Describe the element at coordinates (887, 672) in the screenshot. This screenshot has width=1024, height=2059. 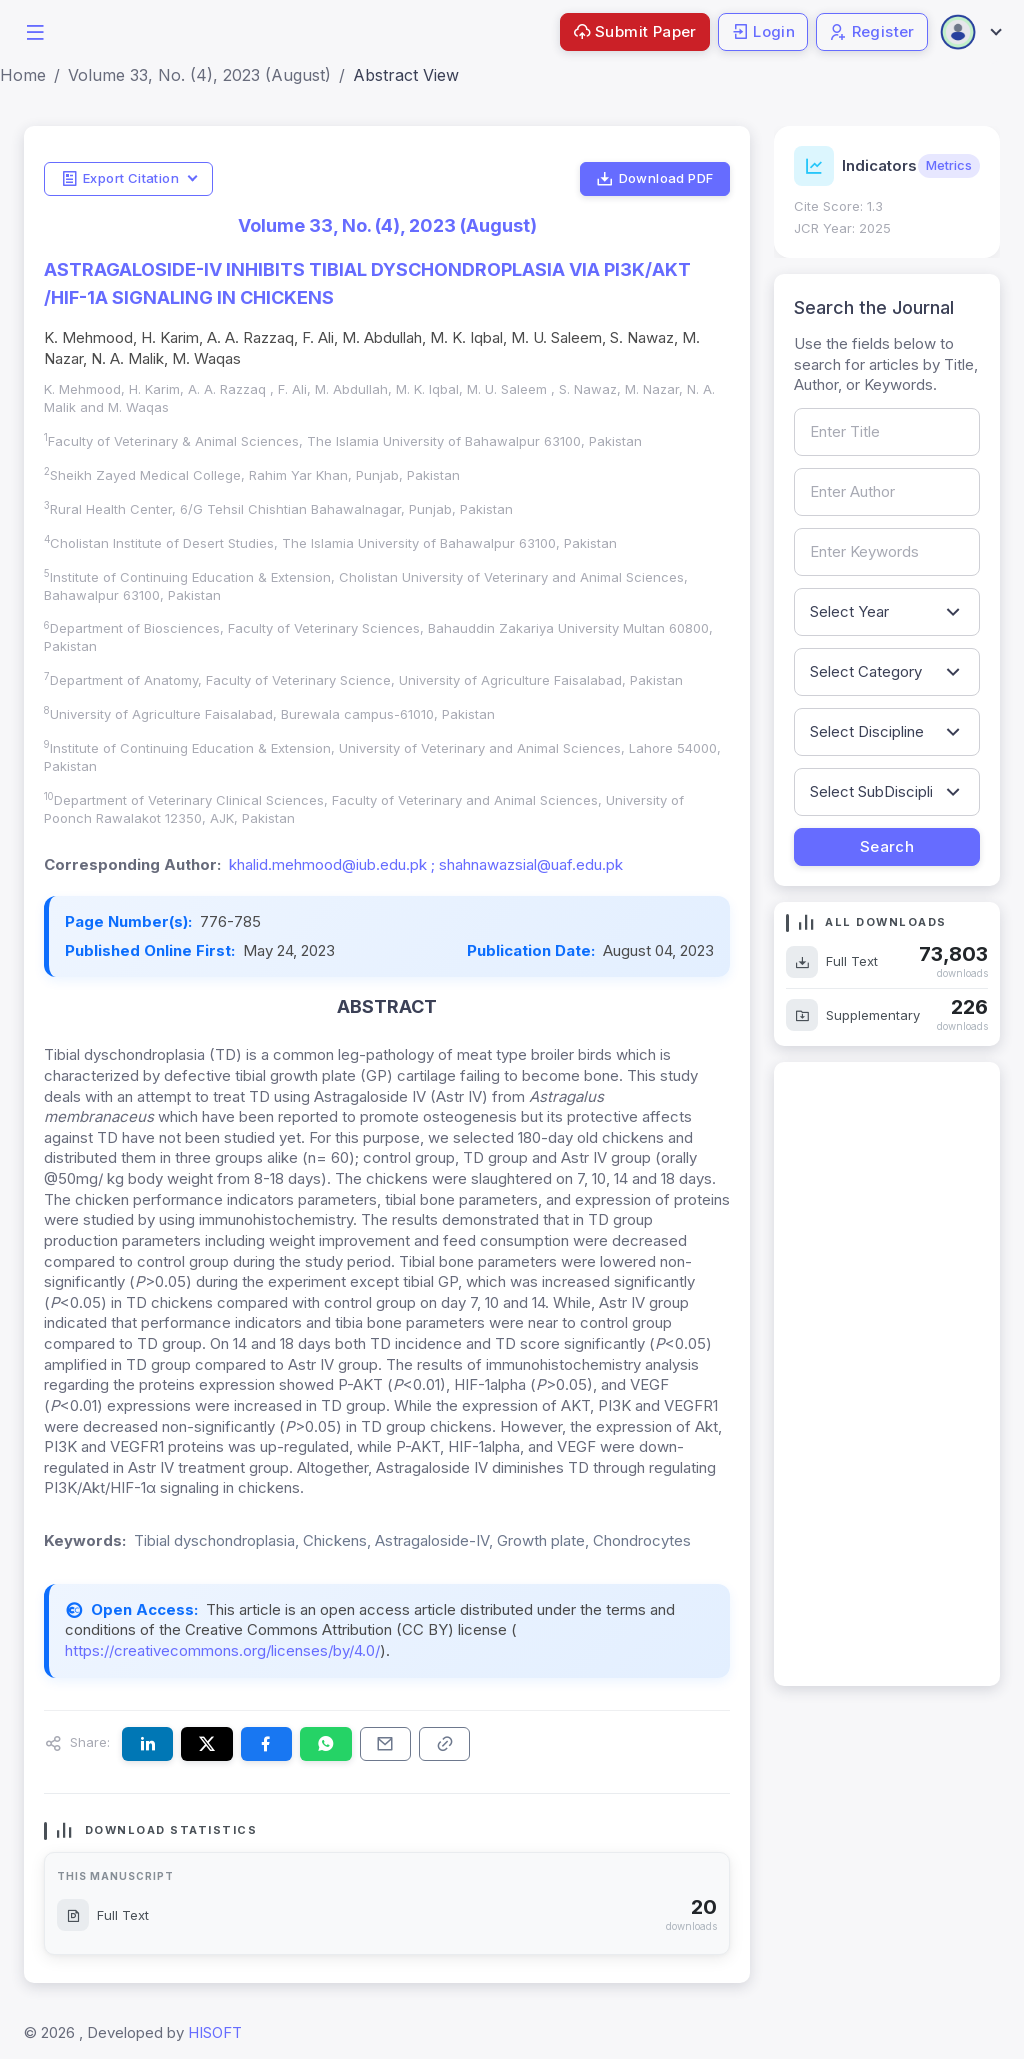
I see `[Filter by article category]` at that location.